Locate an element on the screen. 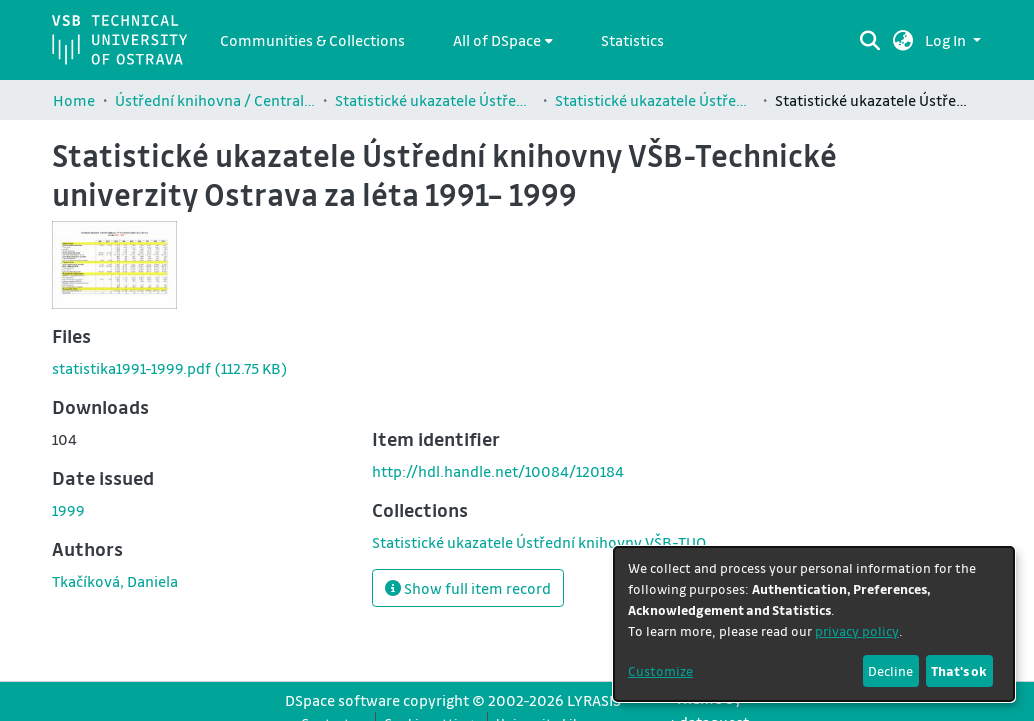 This screenshot has height=721, width=1034. Statistics [menuitem] is located at coordinates (632, 40).